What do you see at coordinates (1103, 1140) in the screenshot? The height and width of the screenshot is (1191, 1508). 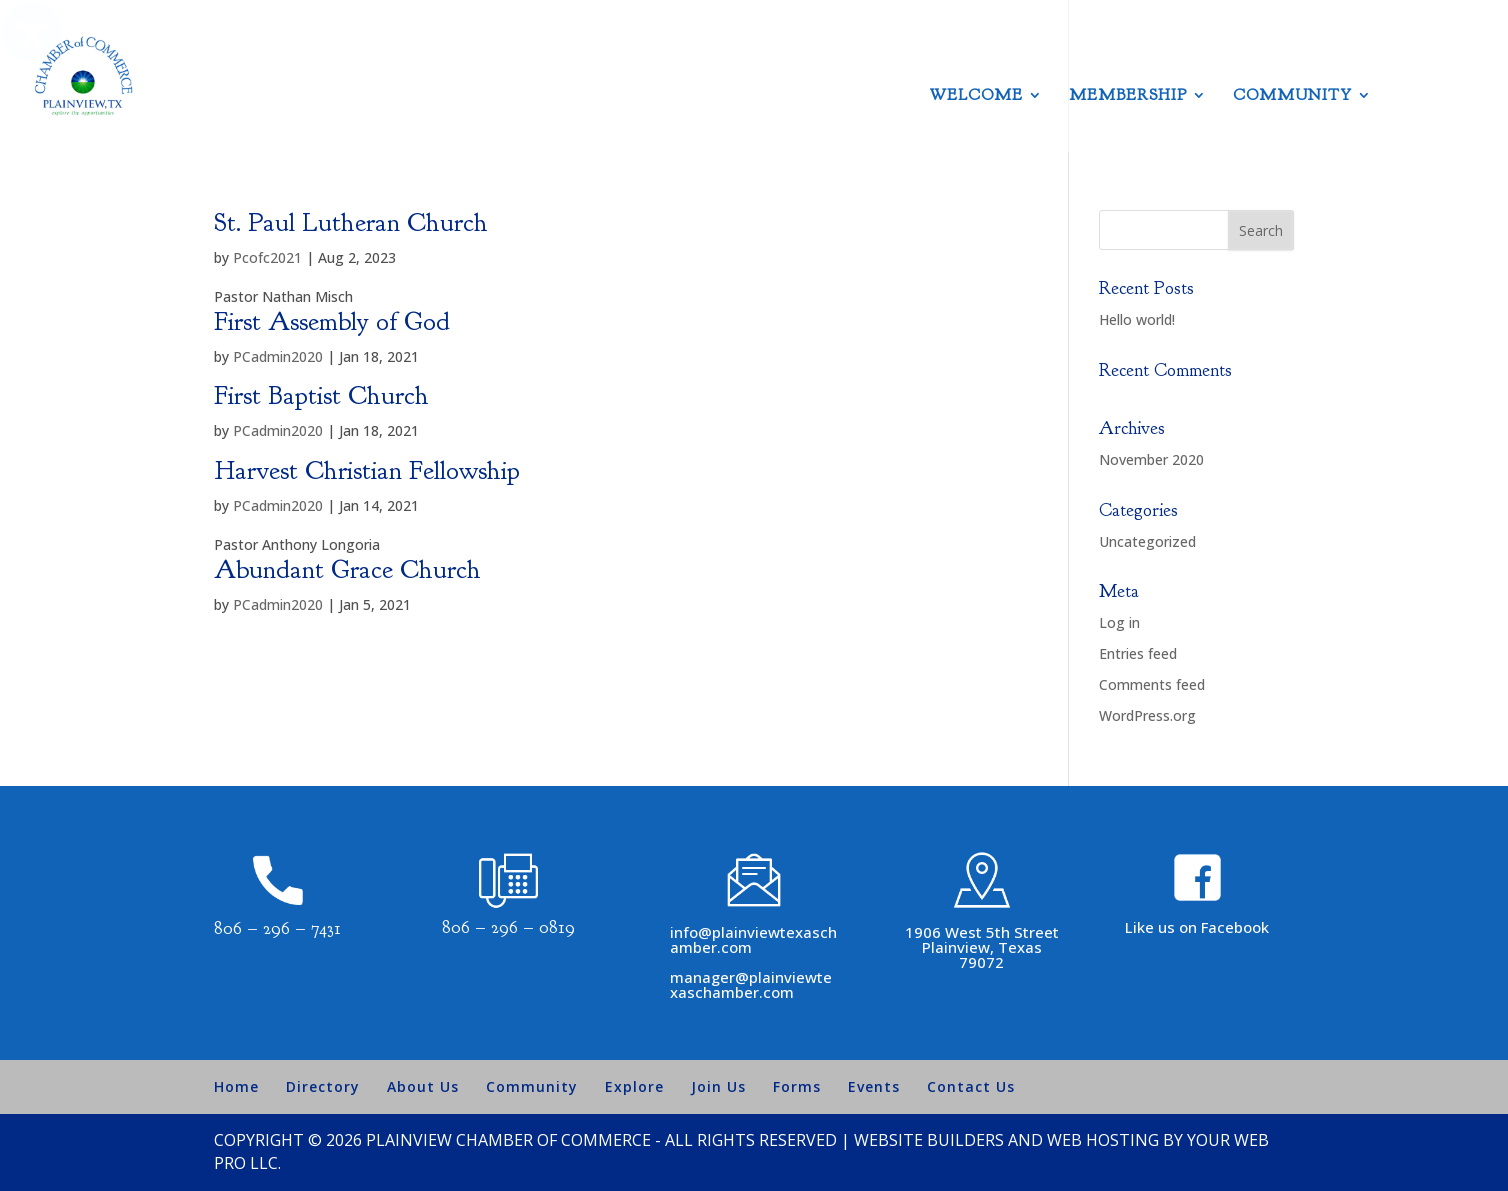 I see `Web Hosting` at bounding box center [1103, 1140].